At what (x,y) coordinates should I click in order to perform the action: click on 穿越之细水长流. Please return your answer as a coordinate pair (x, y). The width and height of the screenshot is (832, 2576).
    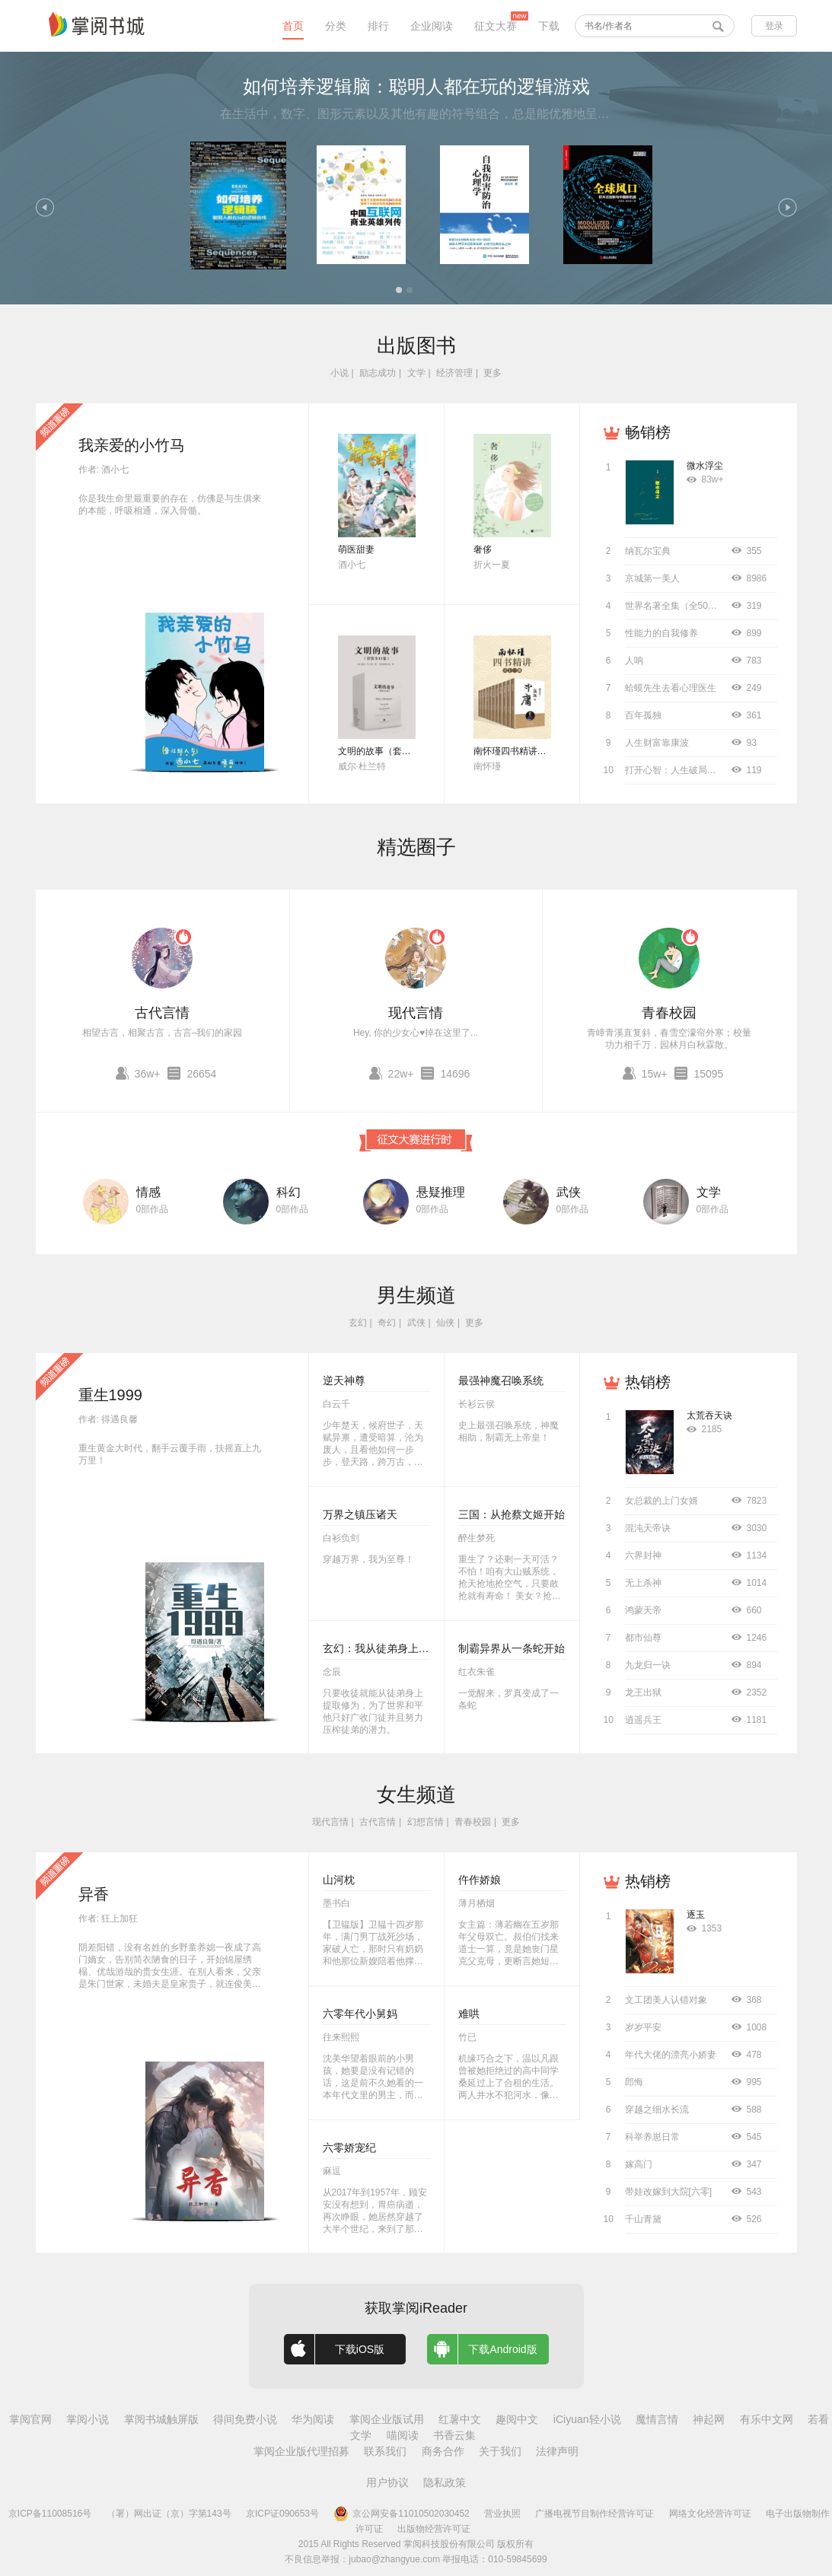
    Looking at the image, I should click on (657, 2109).